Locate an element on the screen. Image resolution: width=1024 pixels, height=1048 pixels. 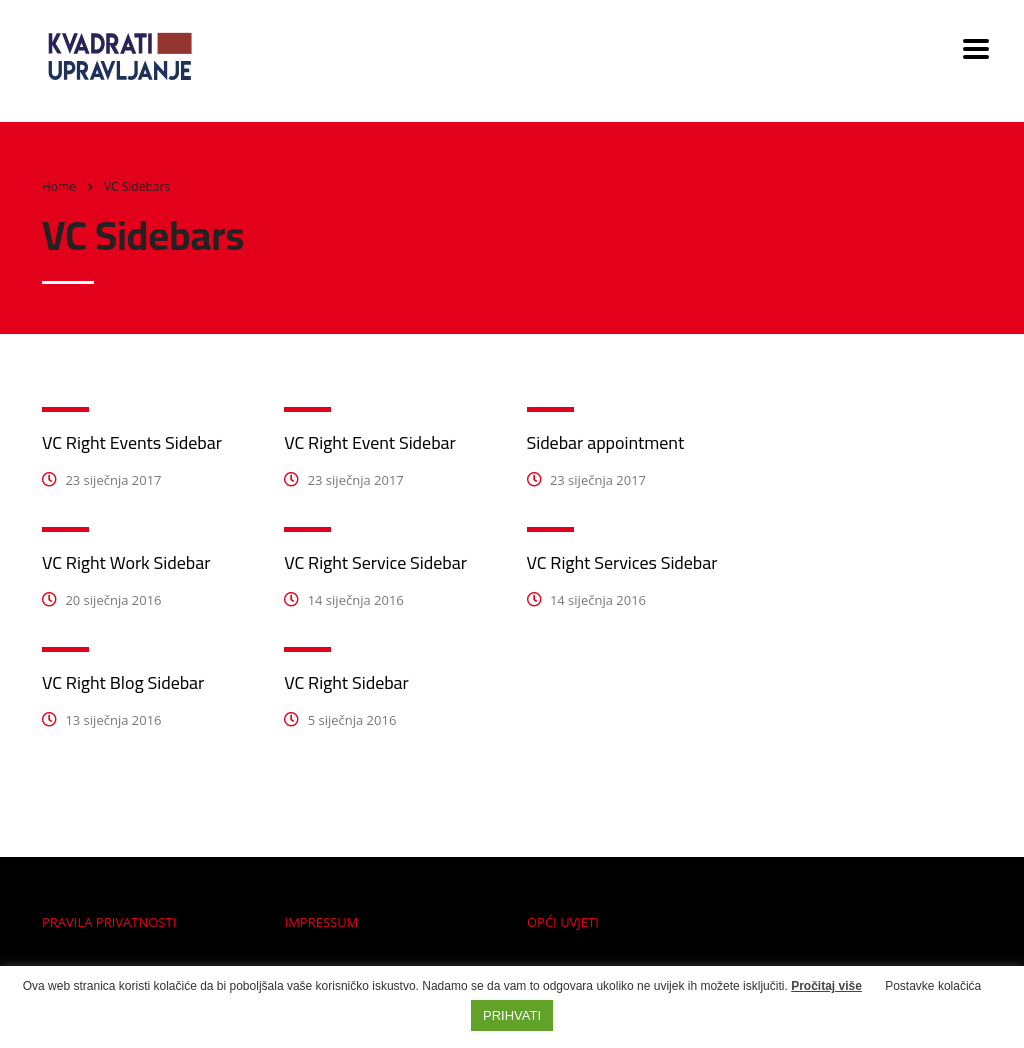
PRAVILA PRIVATNOSTI is located at coordinates (109, 922).